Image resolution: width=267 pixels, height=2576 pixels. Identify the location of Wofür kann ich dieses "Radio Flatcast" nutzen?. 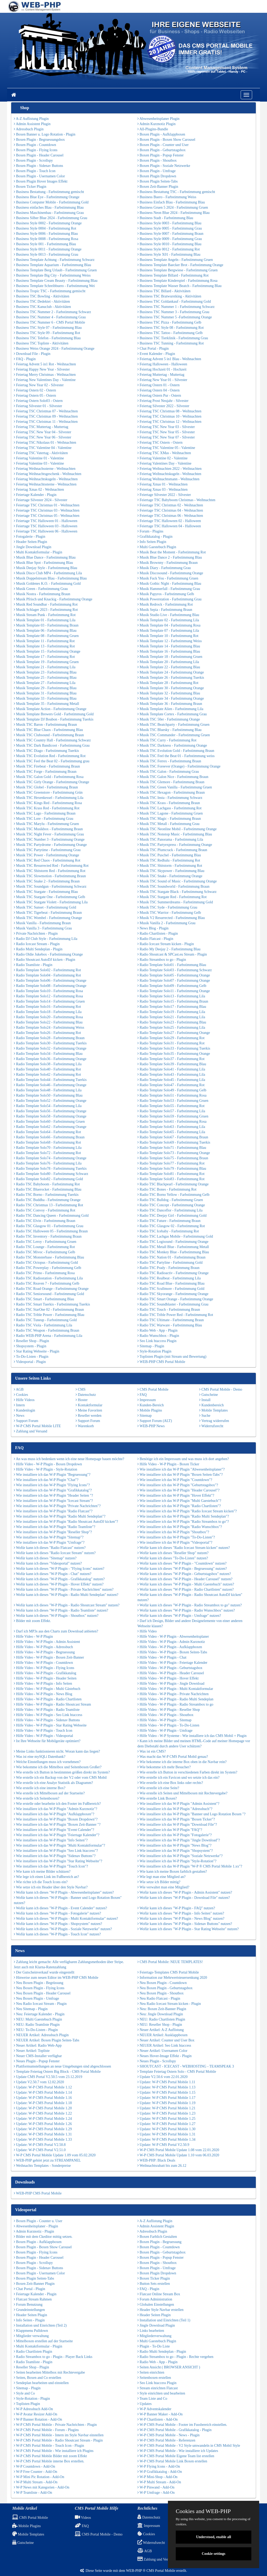
(50, 1548).